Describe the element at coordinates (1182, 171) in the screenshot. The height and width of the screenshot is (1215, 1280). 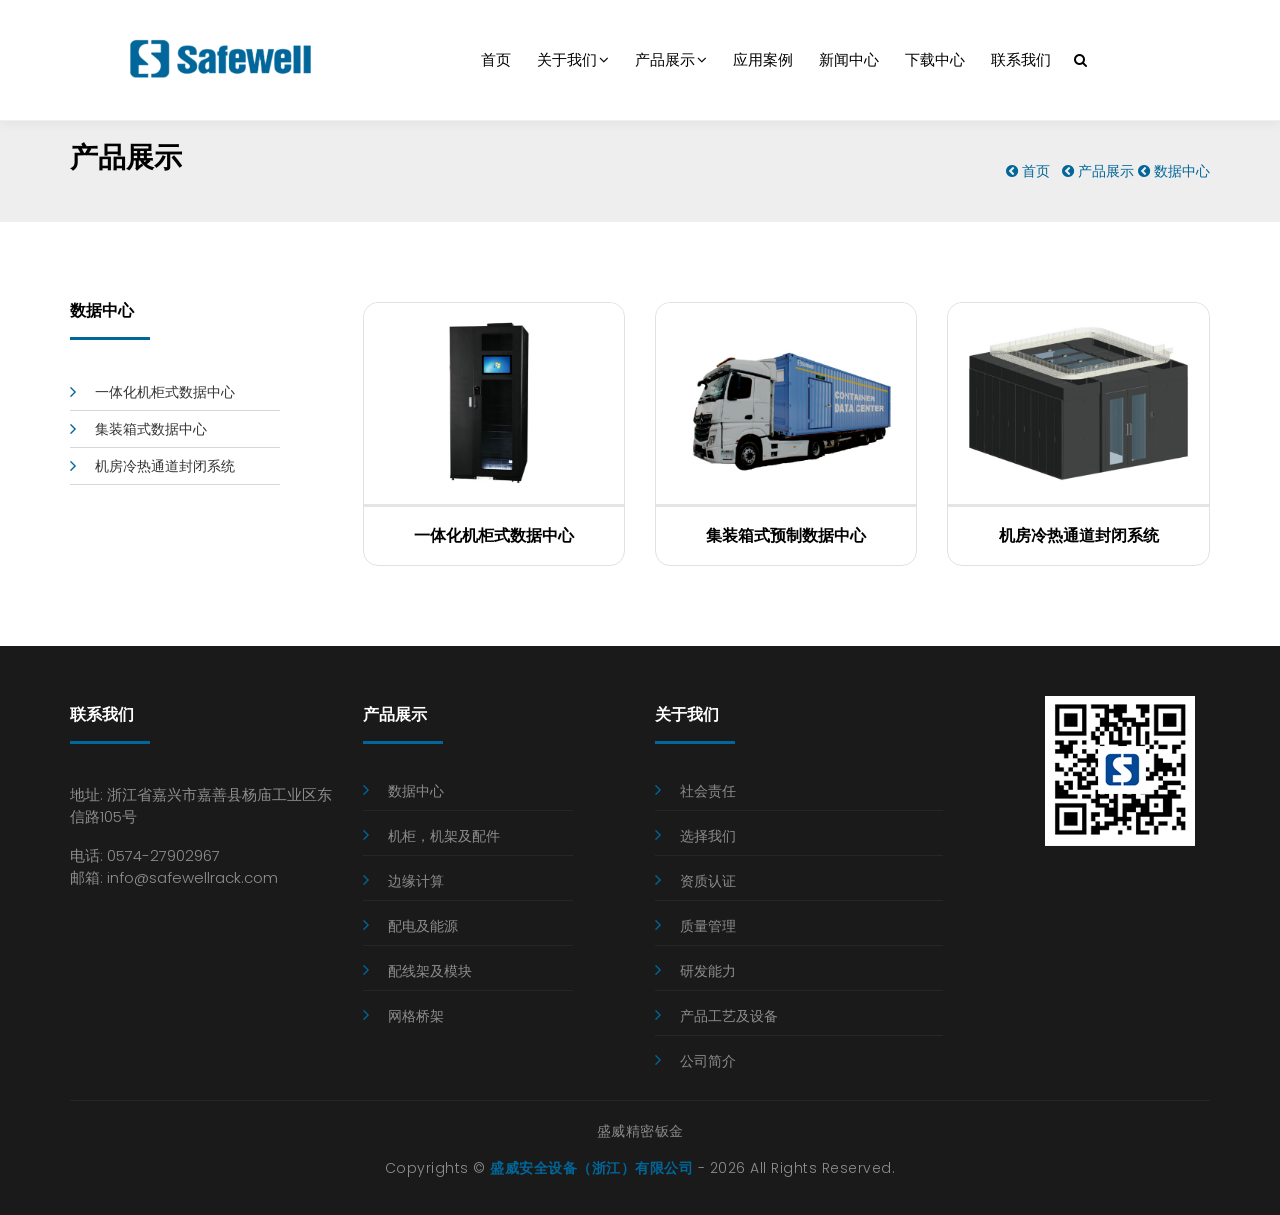
I see `数据中心` at that location.